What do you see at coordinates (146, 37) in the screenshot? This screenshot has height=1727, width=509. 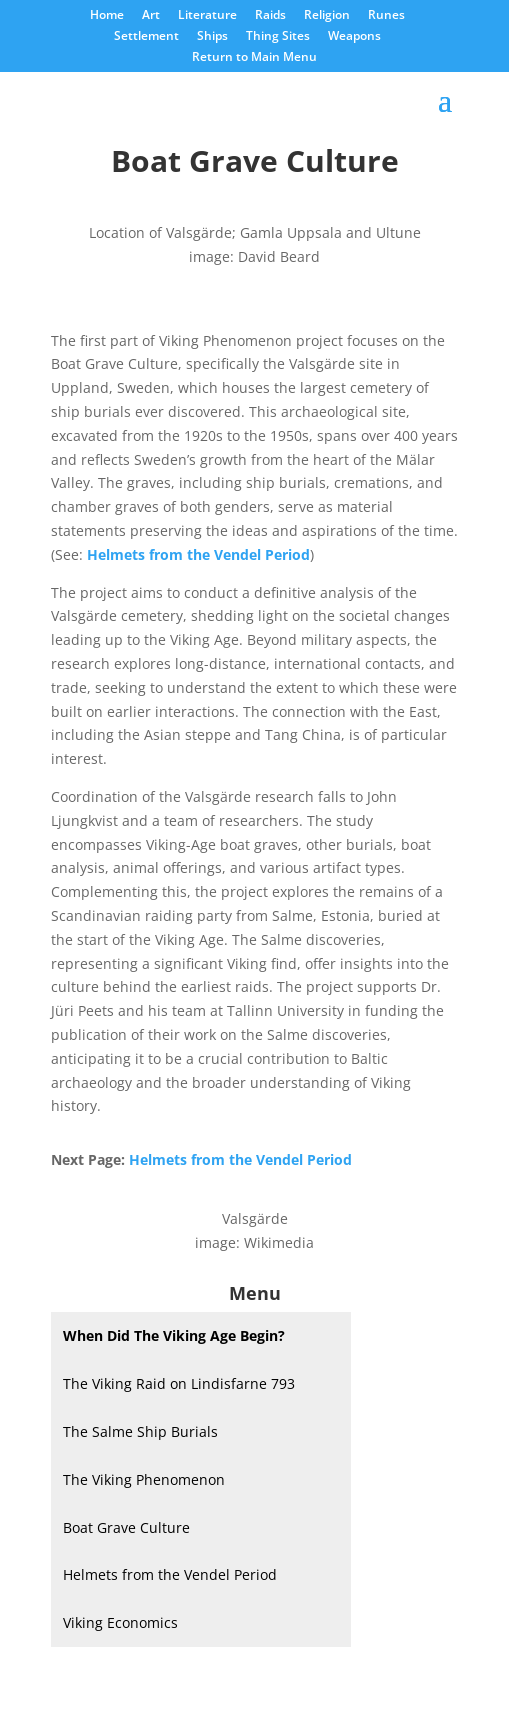 I see `Settlement` at bounding box center [146, 37].